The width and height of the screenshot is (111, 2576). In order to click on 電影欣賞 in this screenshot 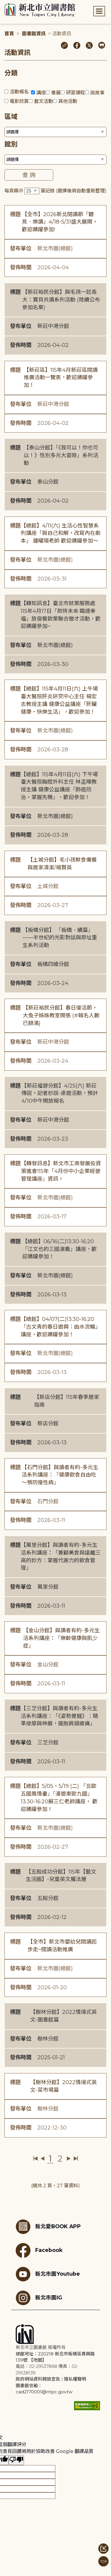, I will do `click(19, 101)`.